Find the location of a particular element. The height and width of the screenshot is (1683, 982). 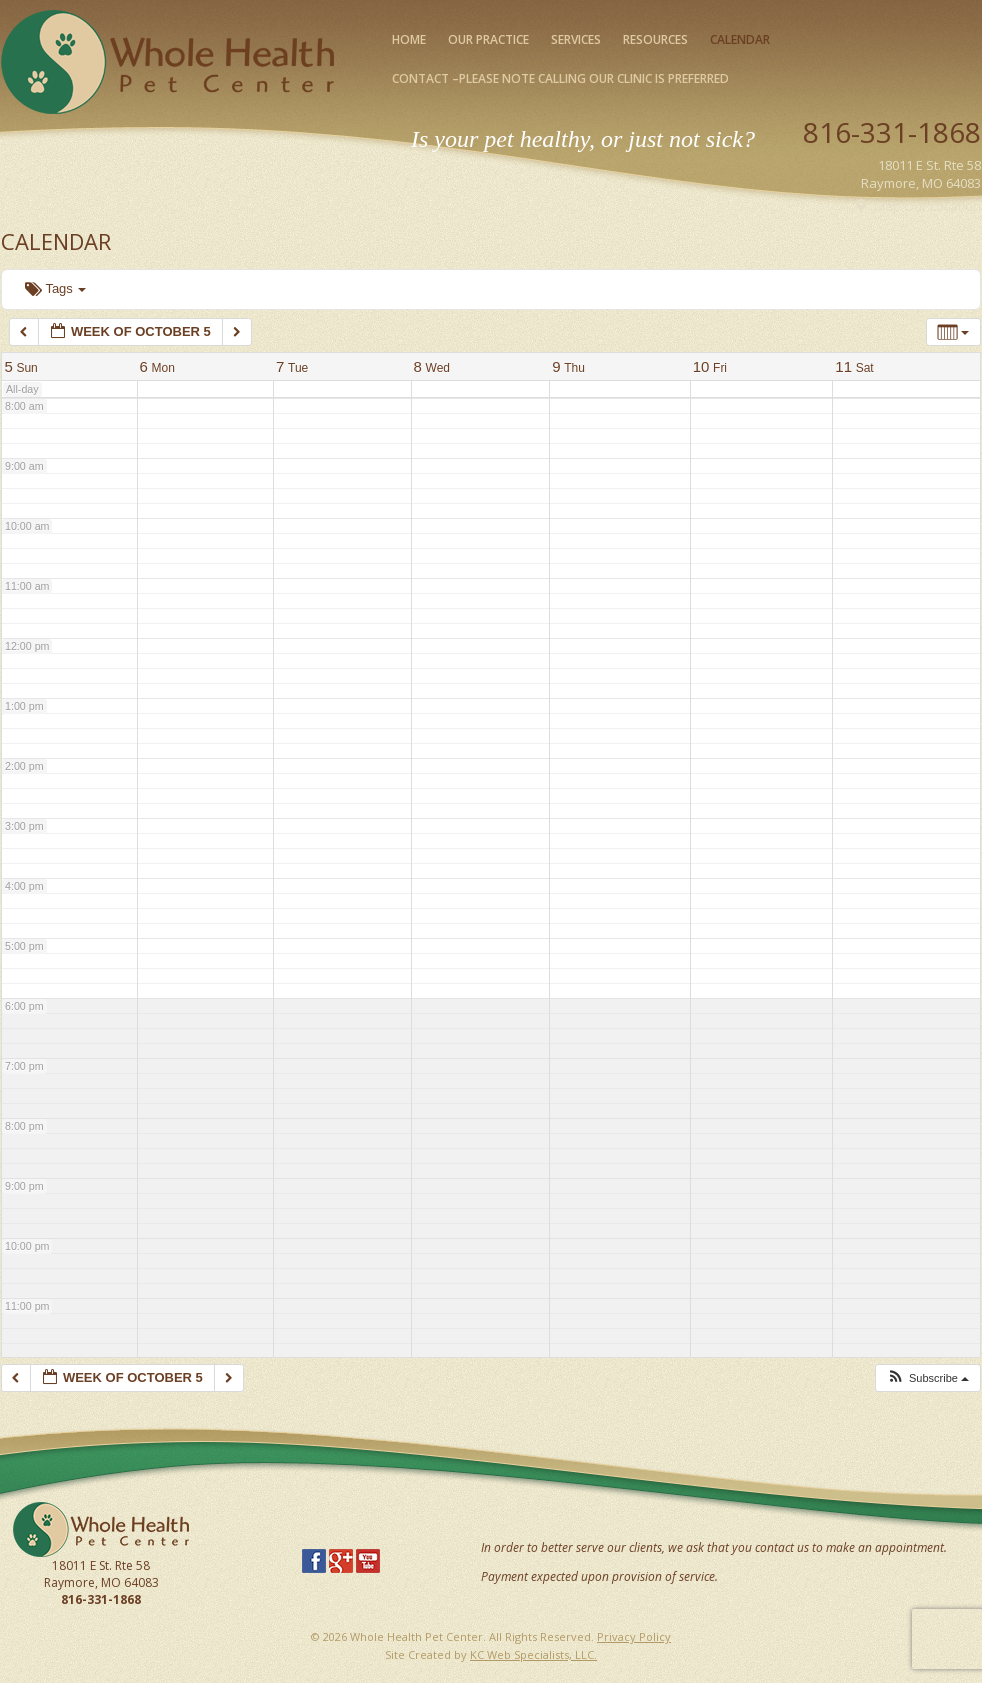

Resources is located at coordinates (655, 39).